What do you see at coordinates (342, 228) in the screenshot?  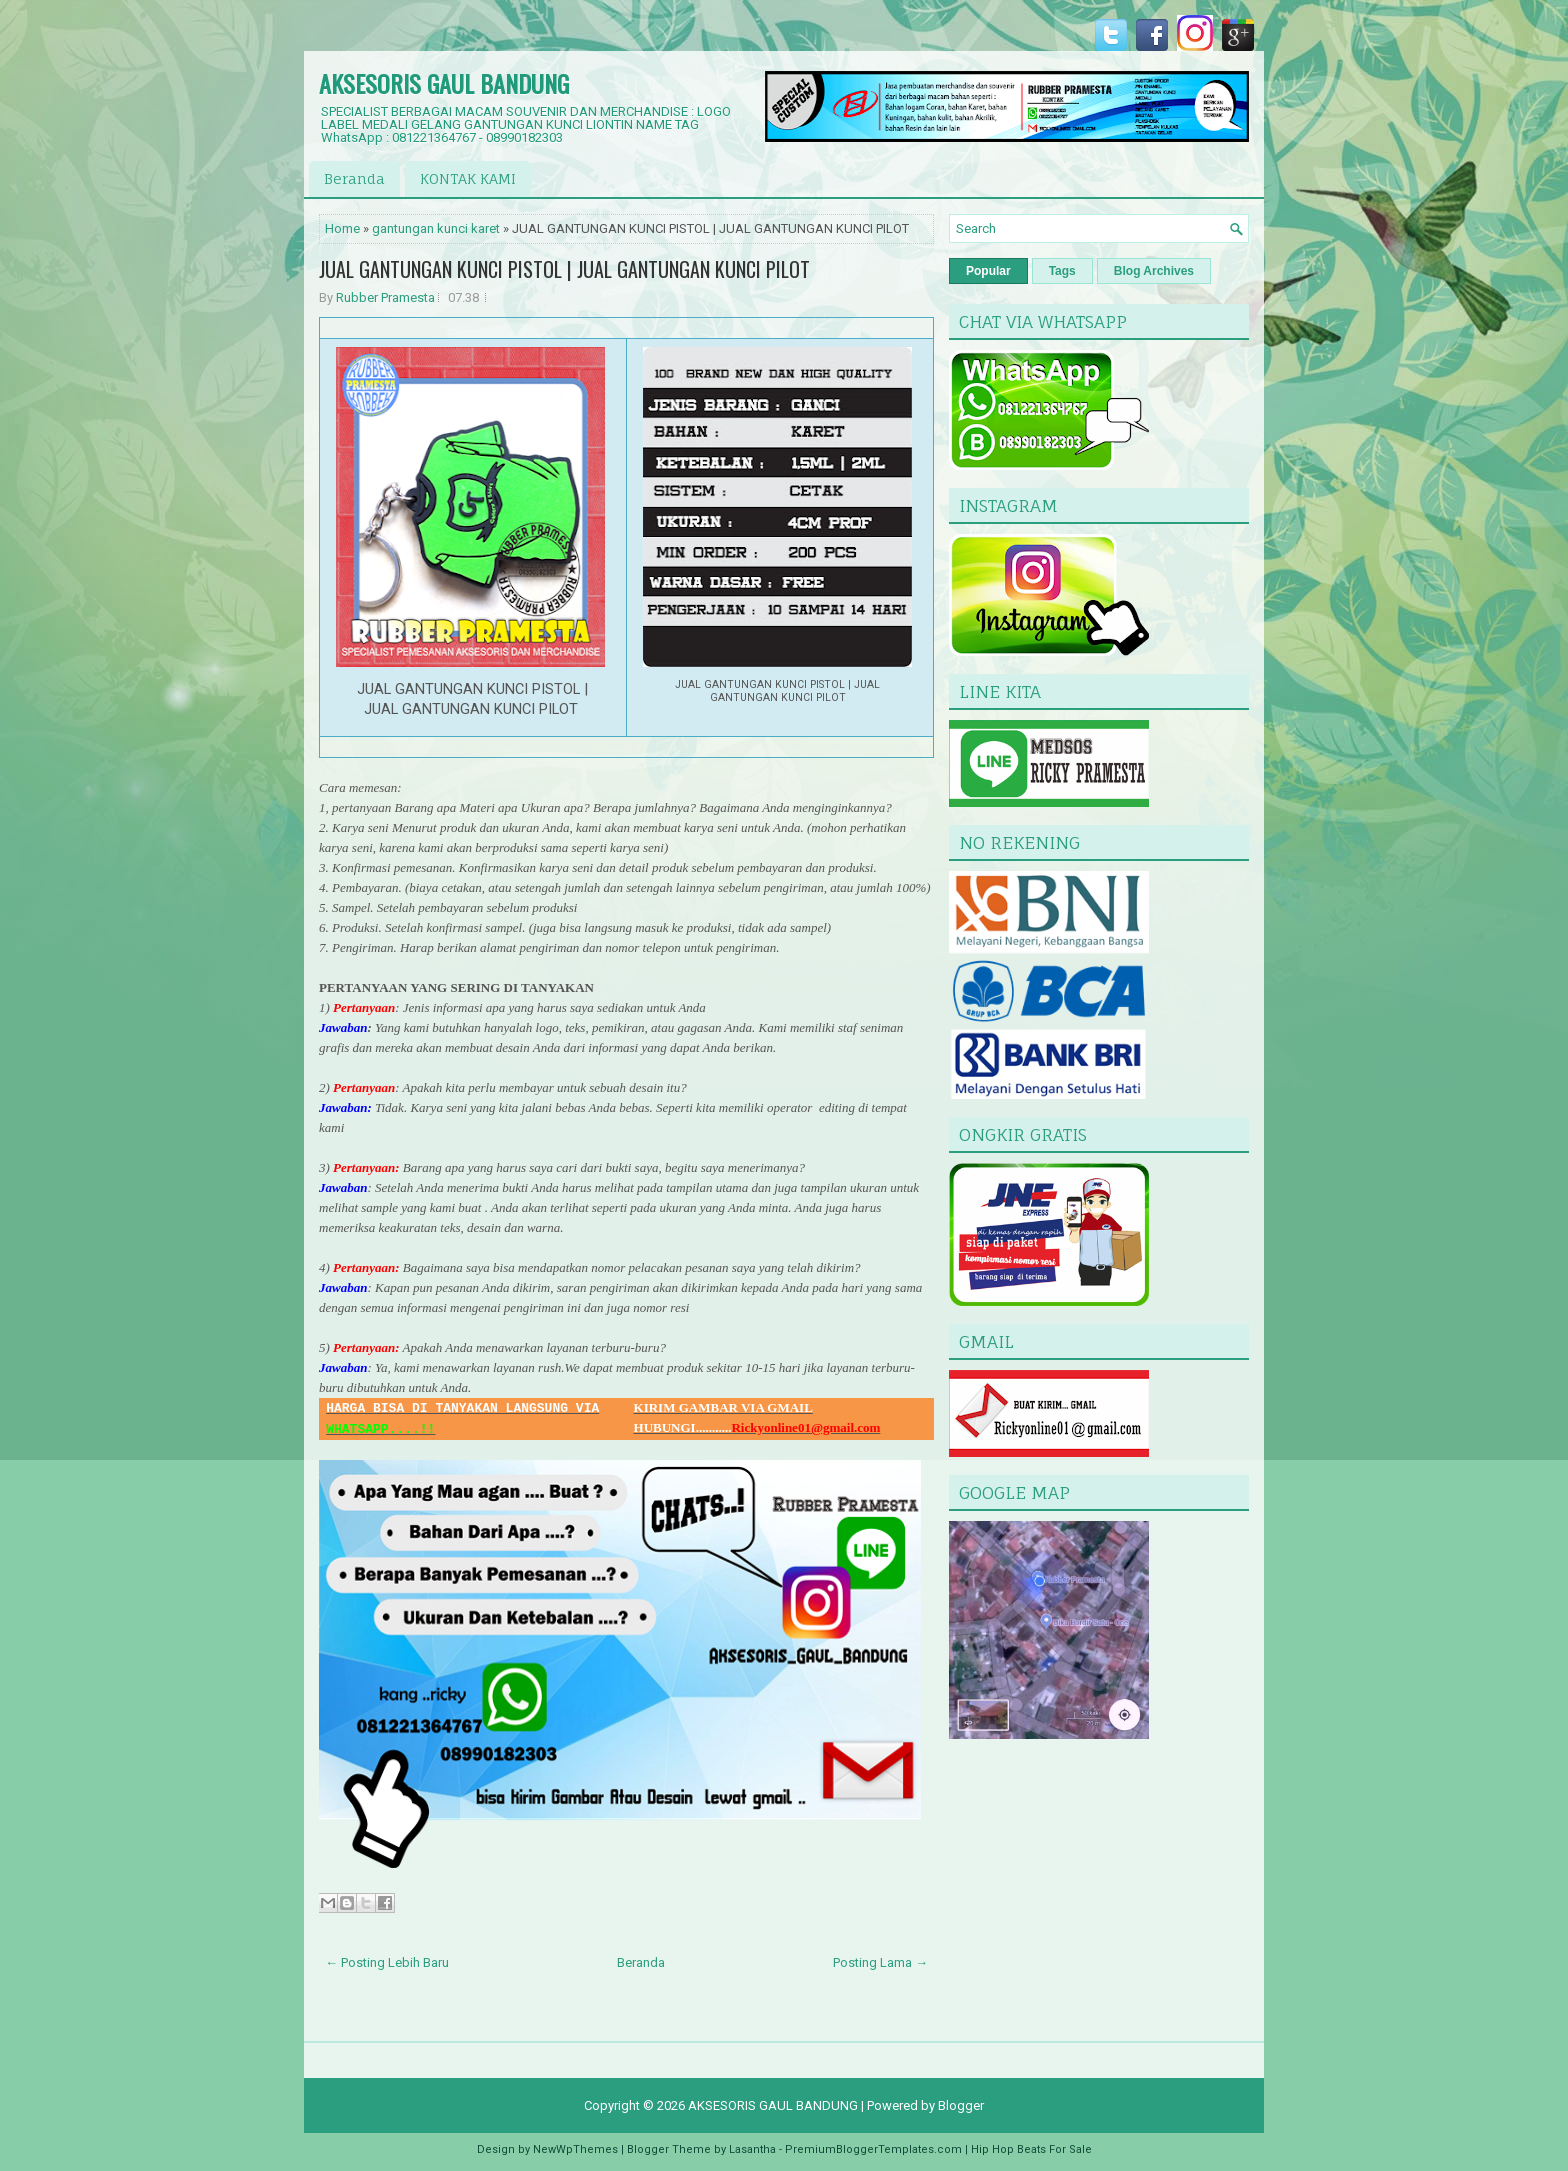 I see `Home` at bounding box center [342, 228].